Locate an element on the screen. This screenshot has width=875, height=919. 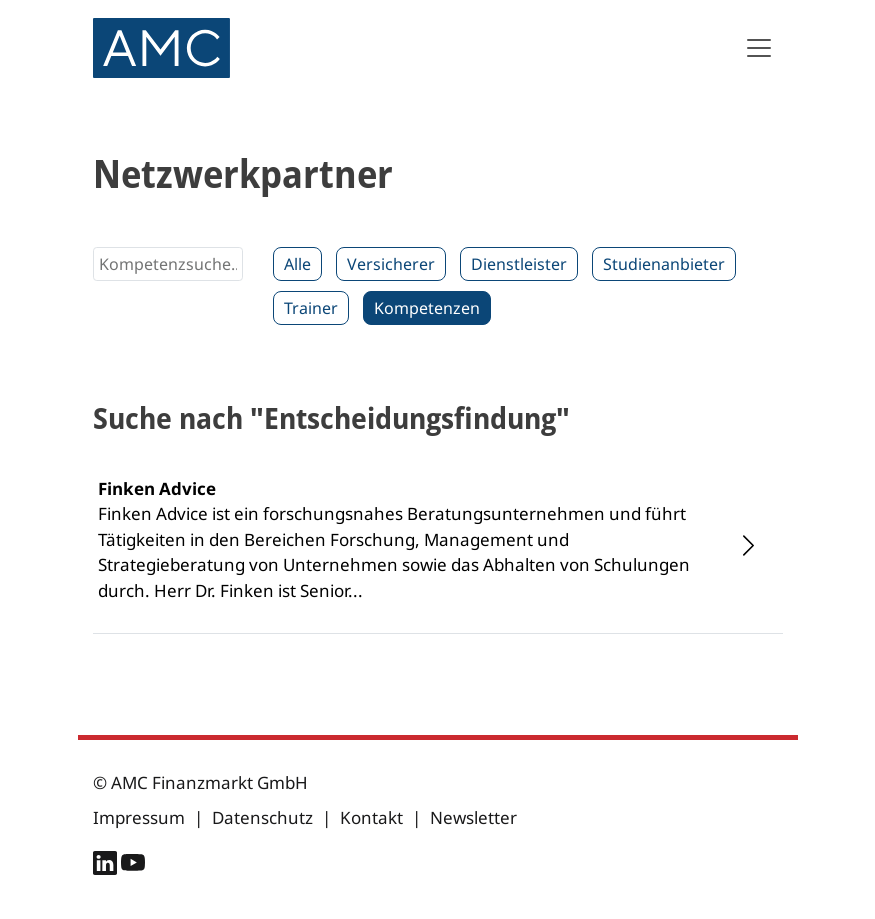
Studienanbieter is located at coordinates (664, 264).